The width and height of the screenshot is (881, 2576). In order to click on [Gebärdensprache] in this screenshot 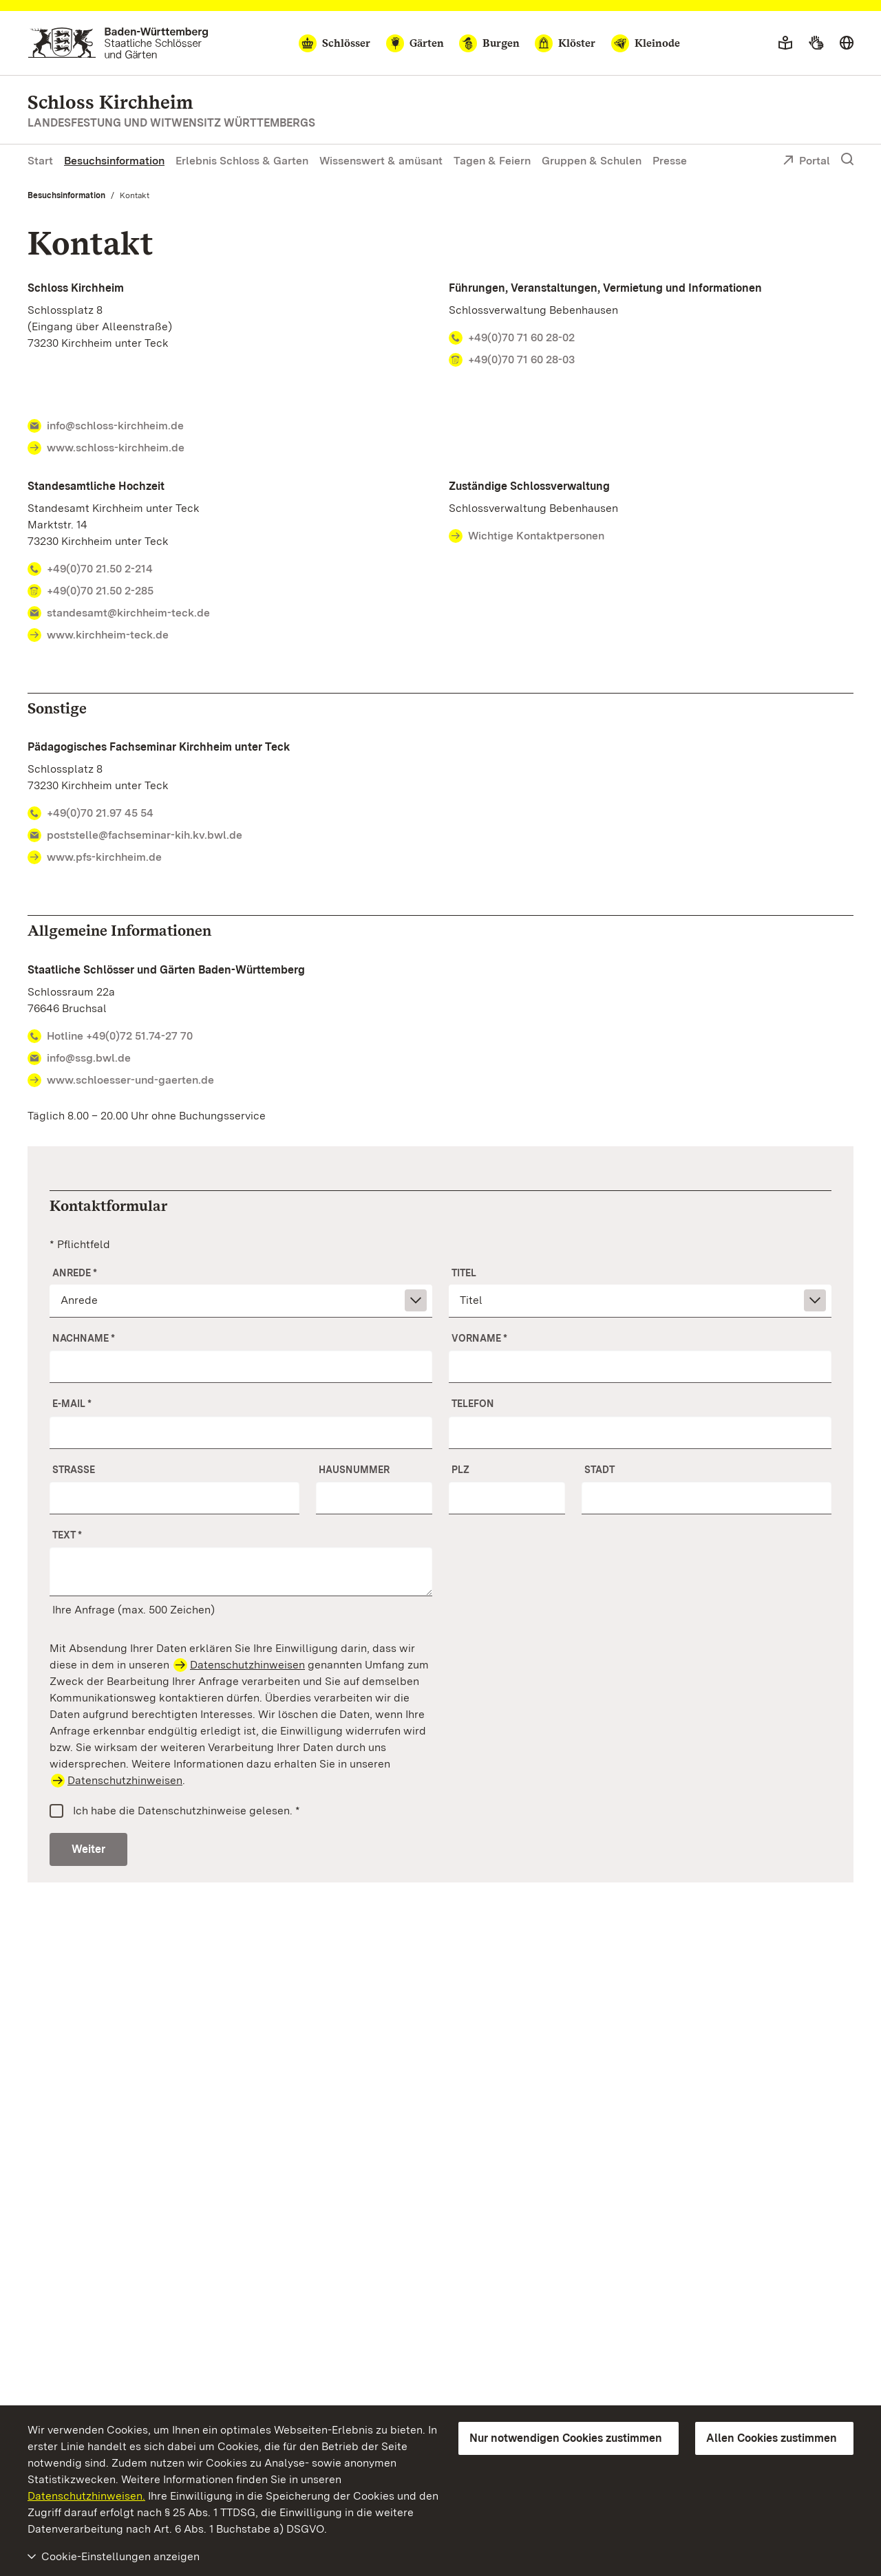, I will do `click(816, 43)`.